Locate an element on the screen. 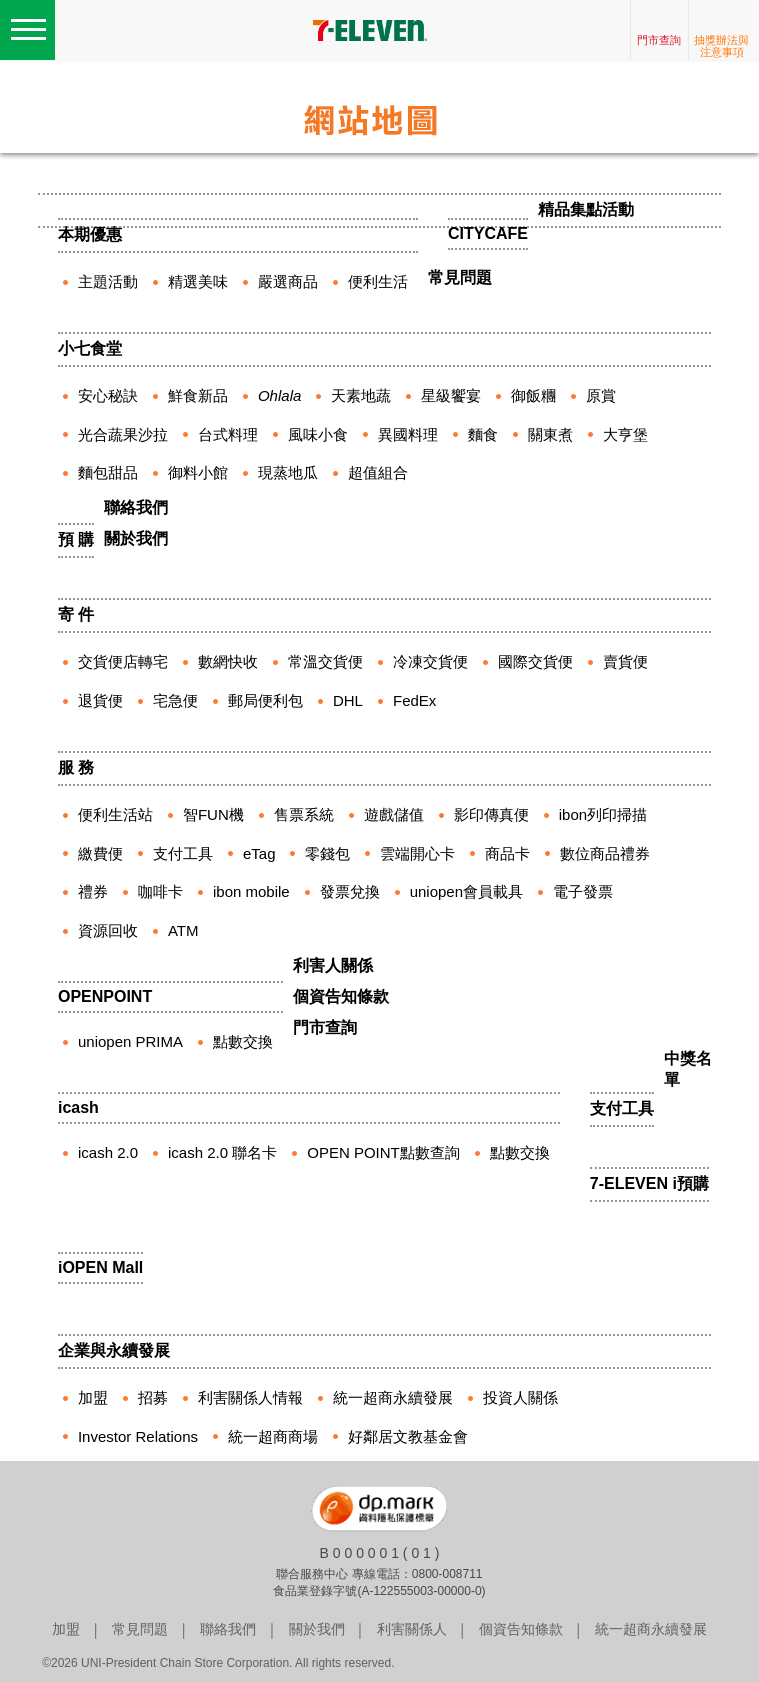 The image size is (759, 1682). 商品卡 is located at coordinates (507, 853).